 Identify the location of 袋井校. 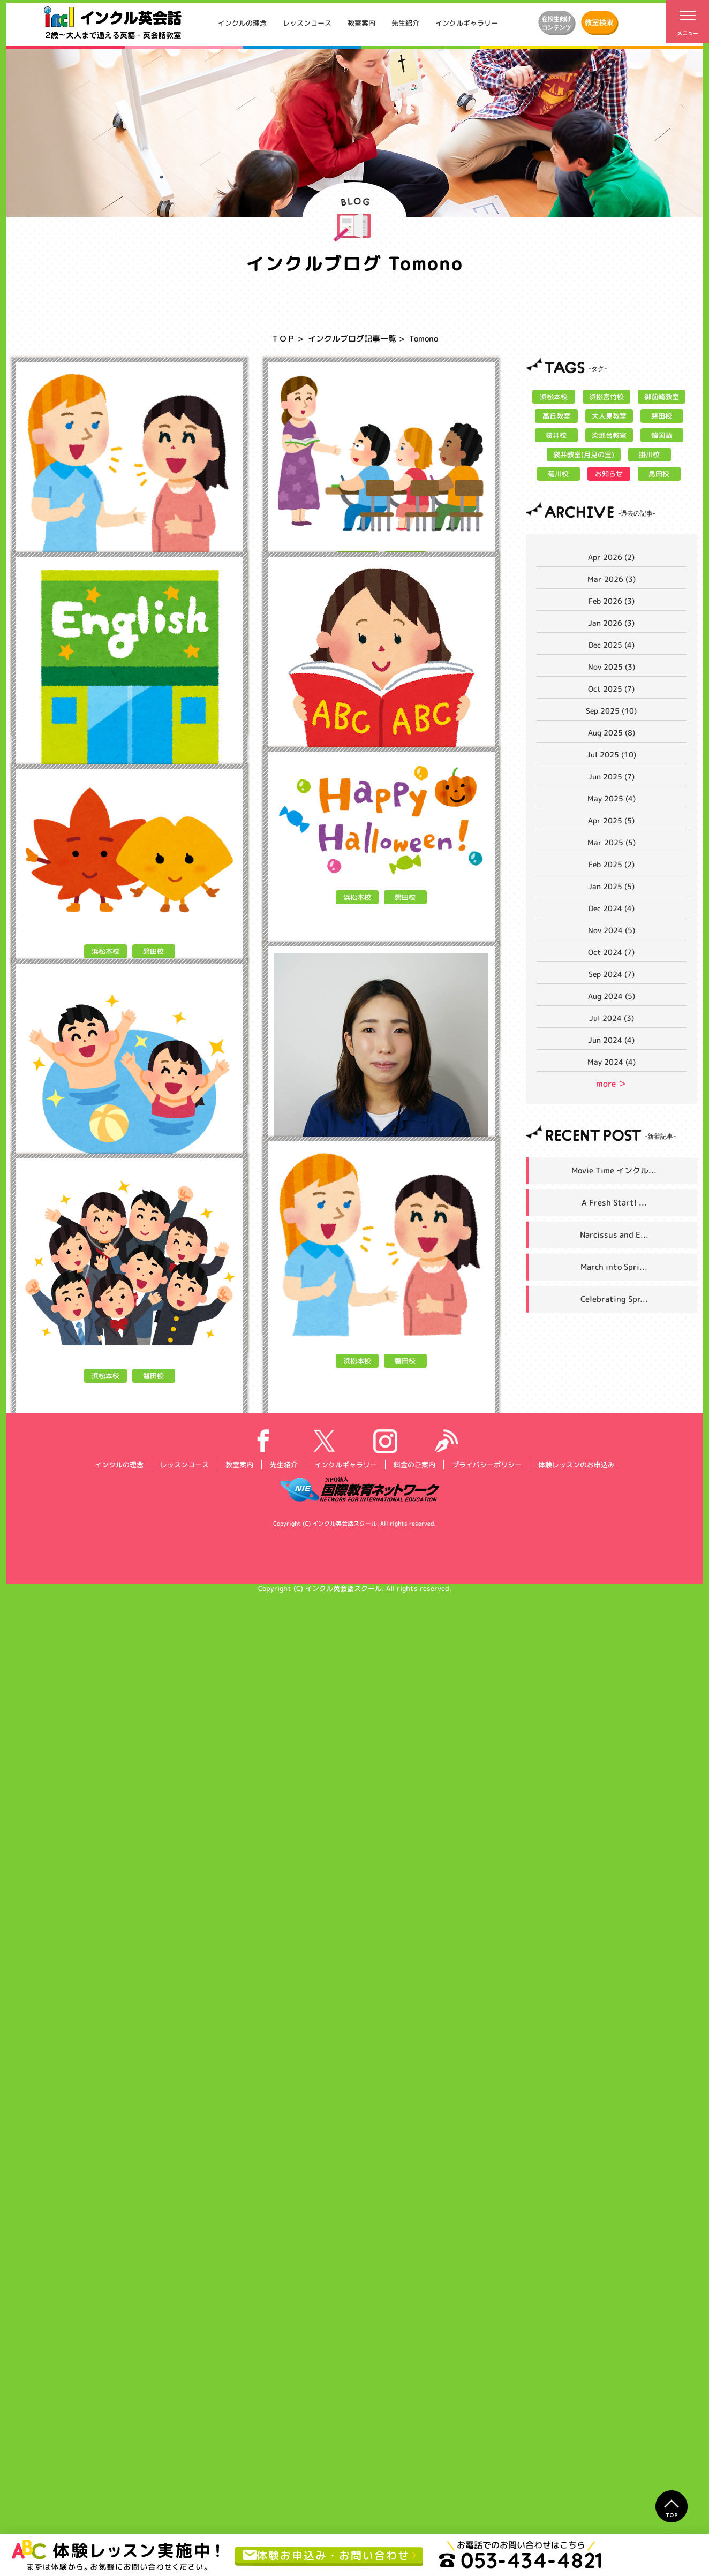
(556, 435).